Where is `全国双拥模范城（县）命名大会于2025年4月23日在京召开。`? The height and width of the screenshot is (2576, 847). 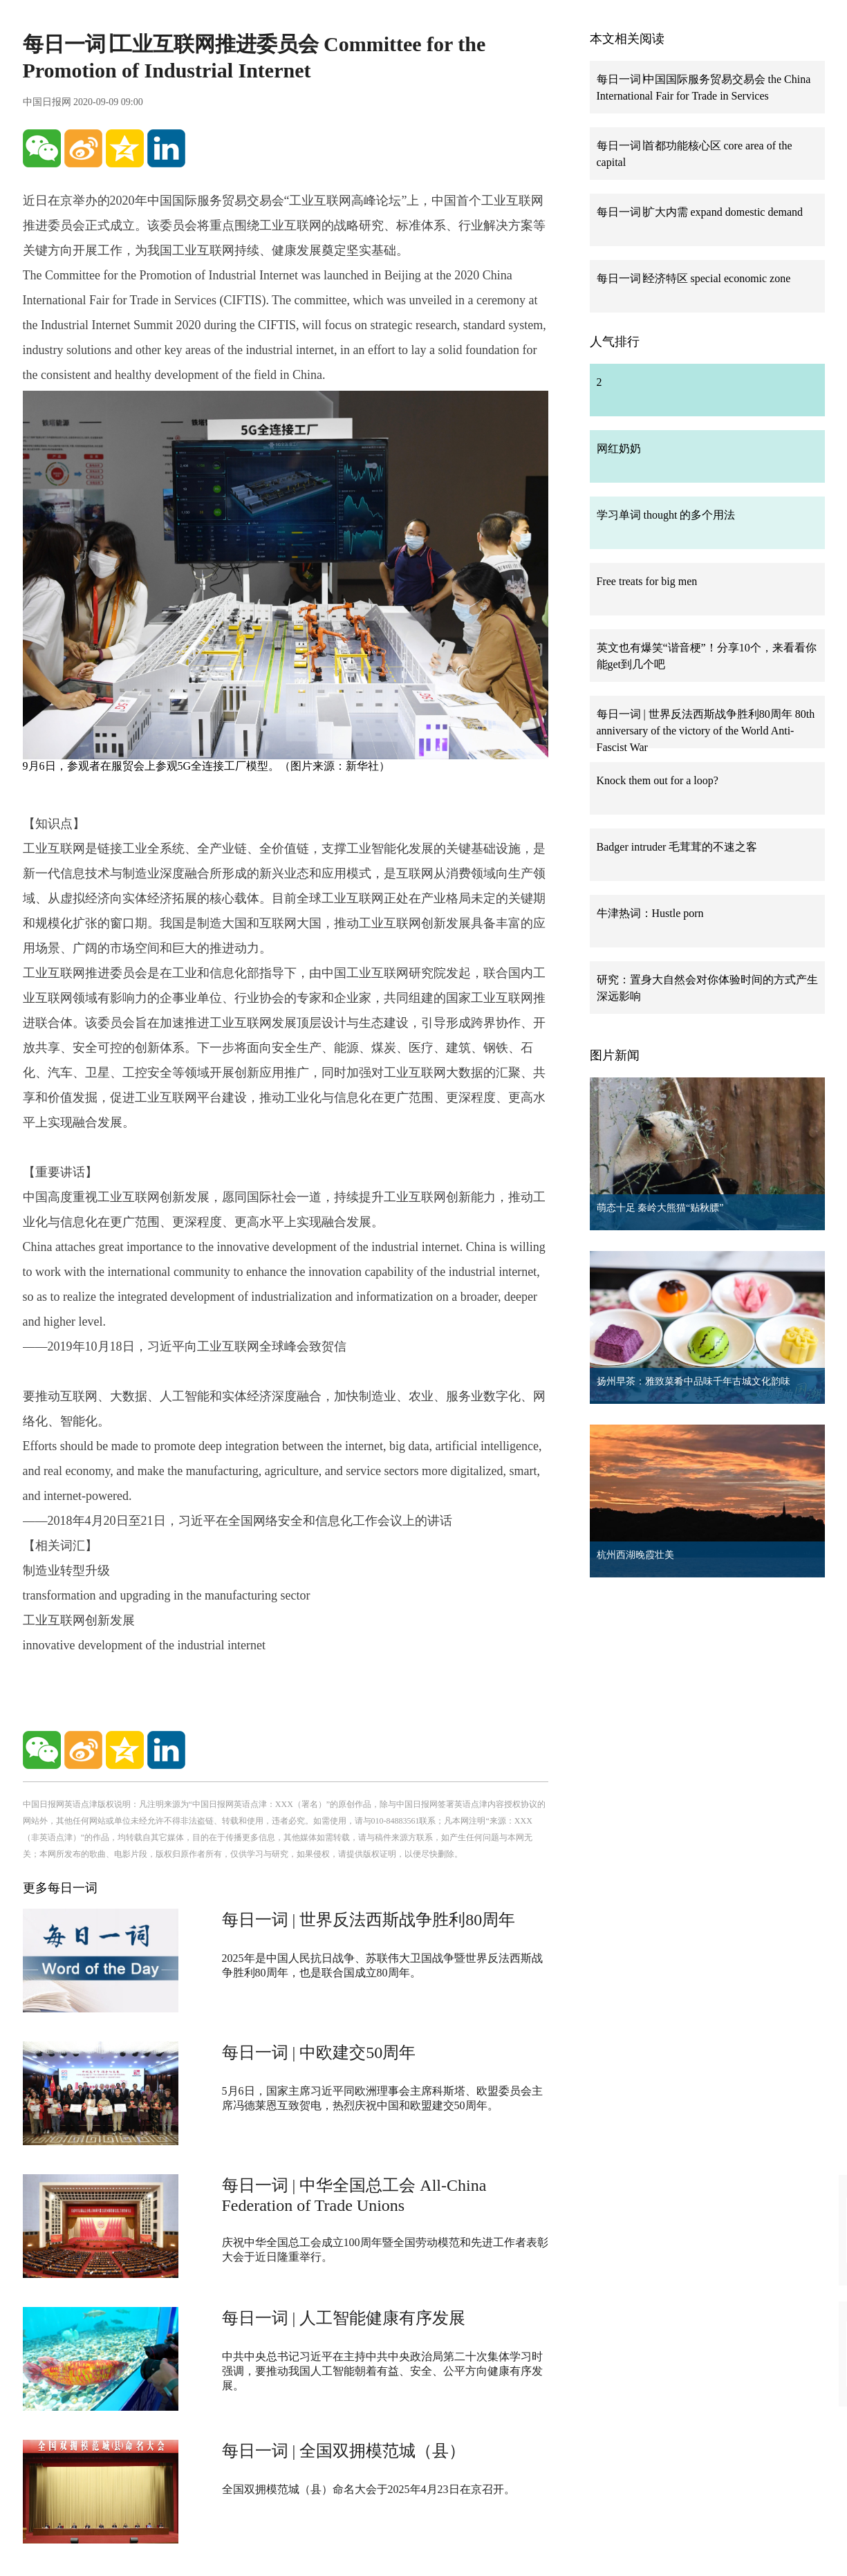
全国双拥模范城（县）命名大会于2025年4月23日在京召开。 is located at coordinates (368, 2489).